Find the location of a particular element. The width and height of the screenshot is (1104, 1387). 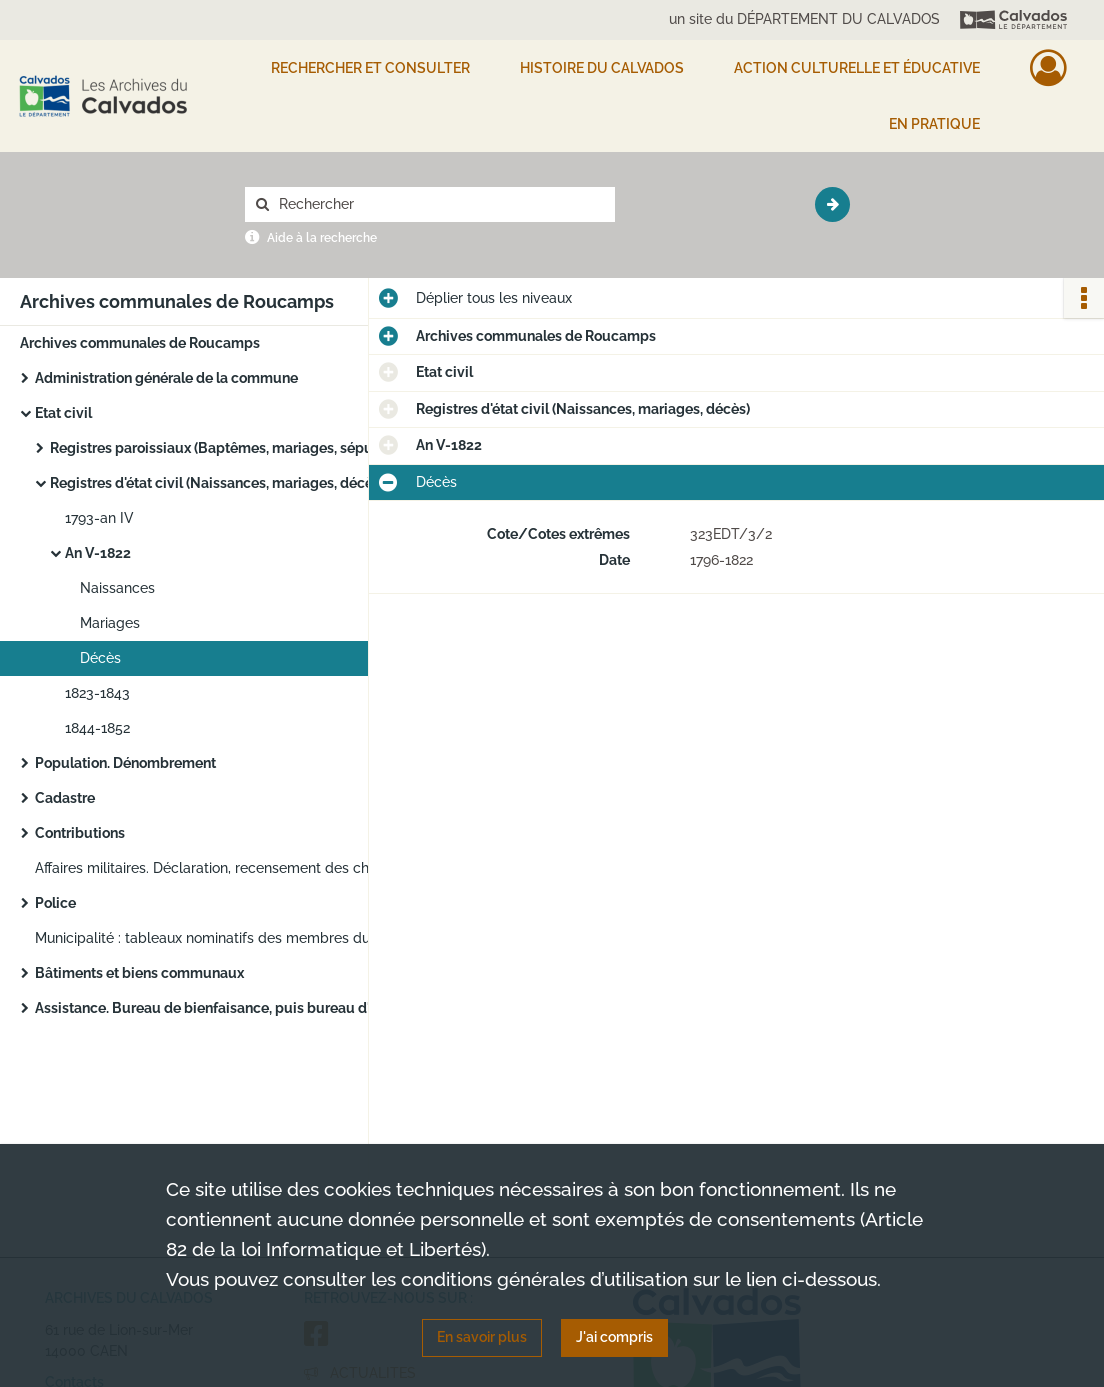

Assistance. Bureau de bienfaisance, puis bureau d'aide sociale is located at coordinates (235, 1008).